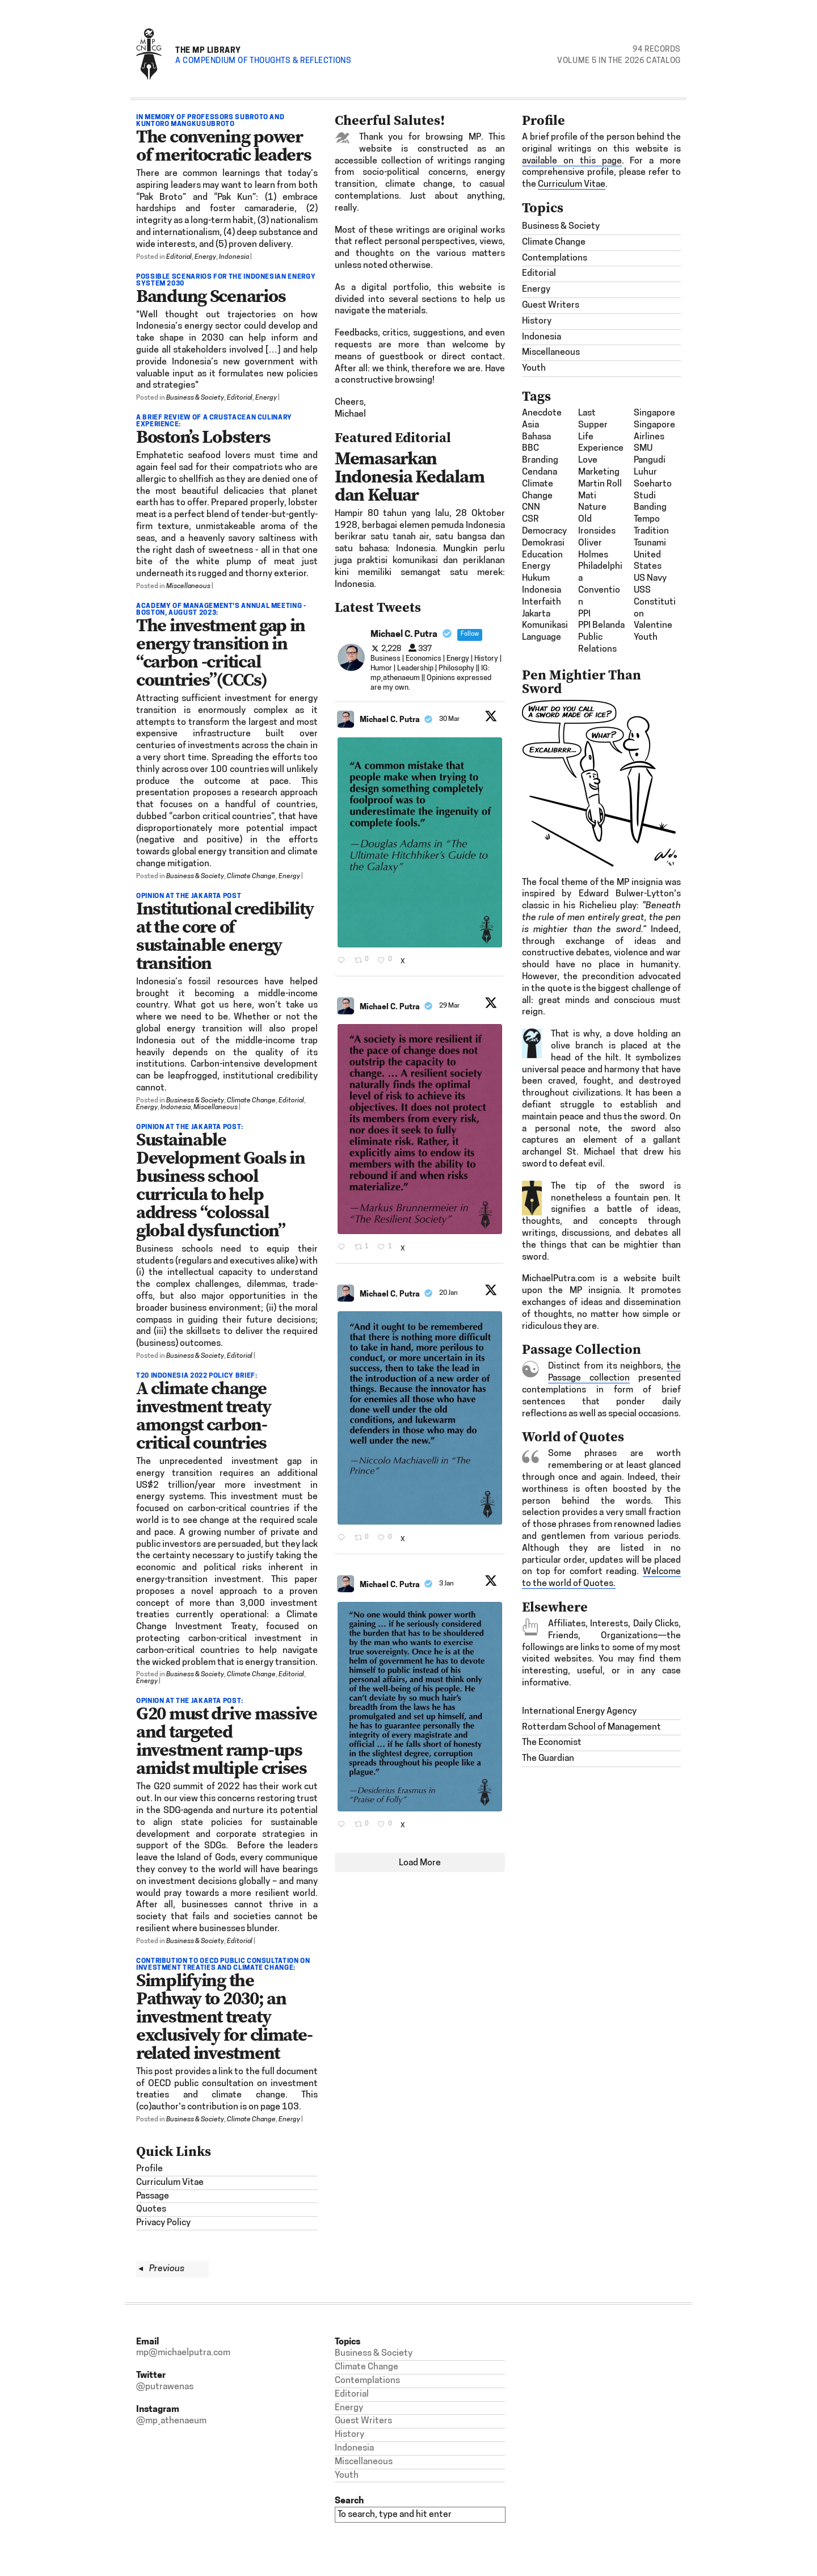  Describe the element at coordinates (653, 625) in the screenshot. I see `Valentine [Valentine (1 item)]` at that location.